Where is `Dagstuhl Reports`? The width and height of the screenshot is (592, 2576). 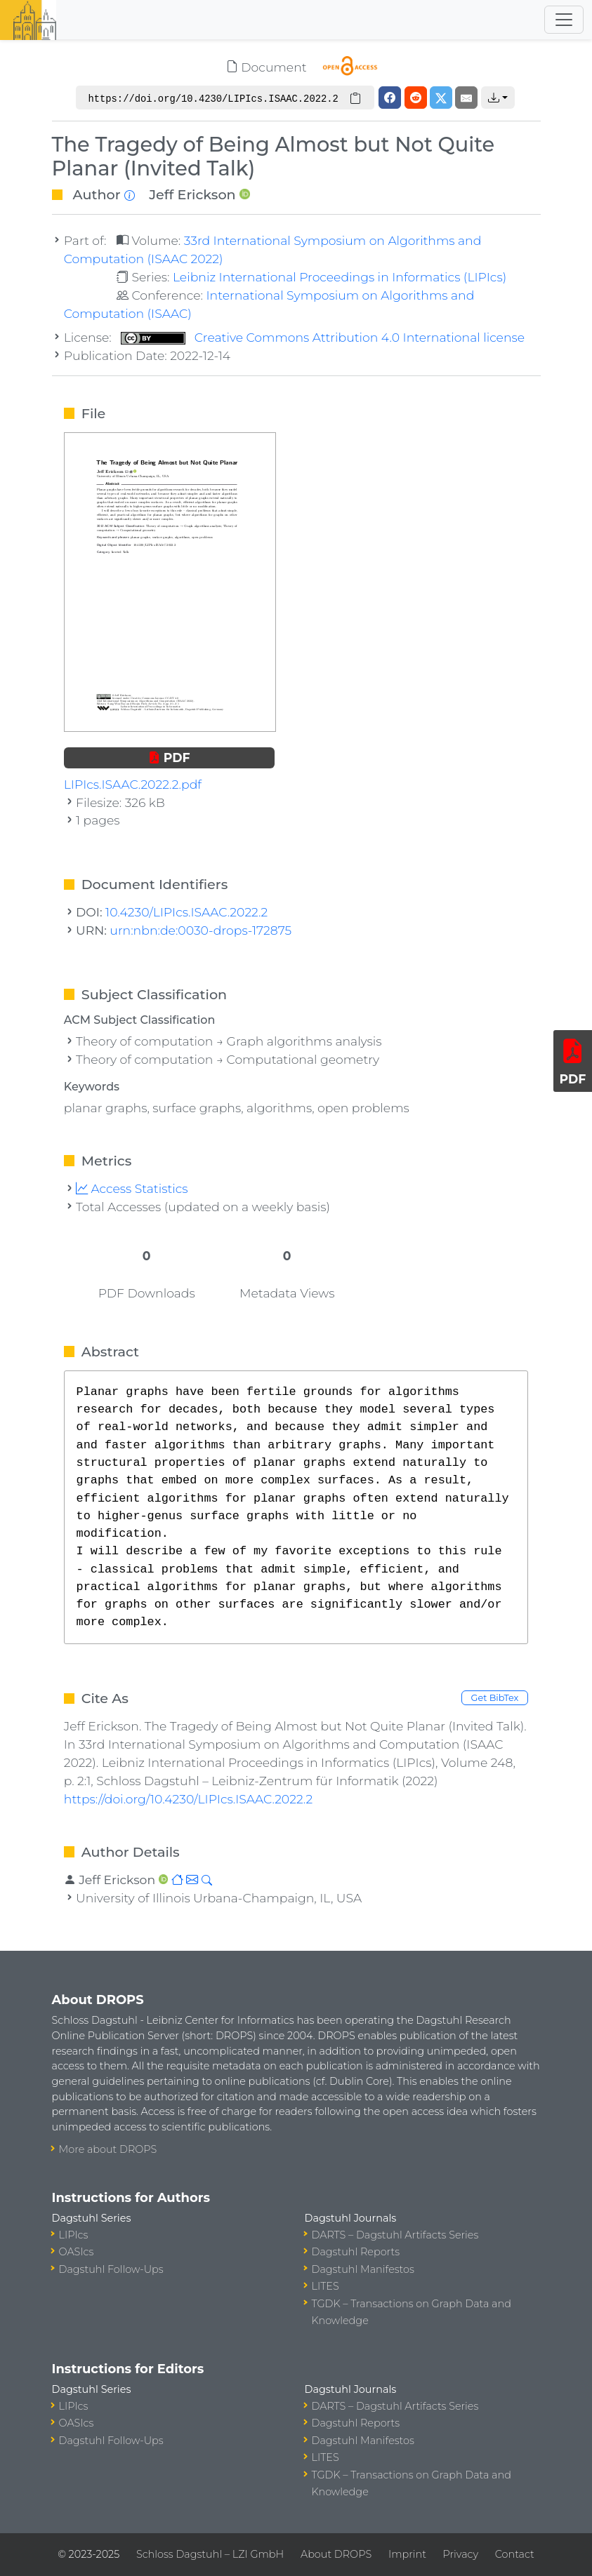
Dagstuhl Reports is located at coordinates (356, 2251).